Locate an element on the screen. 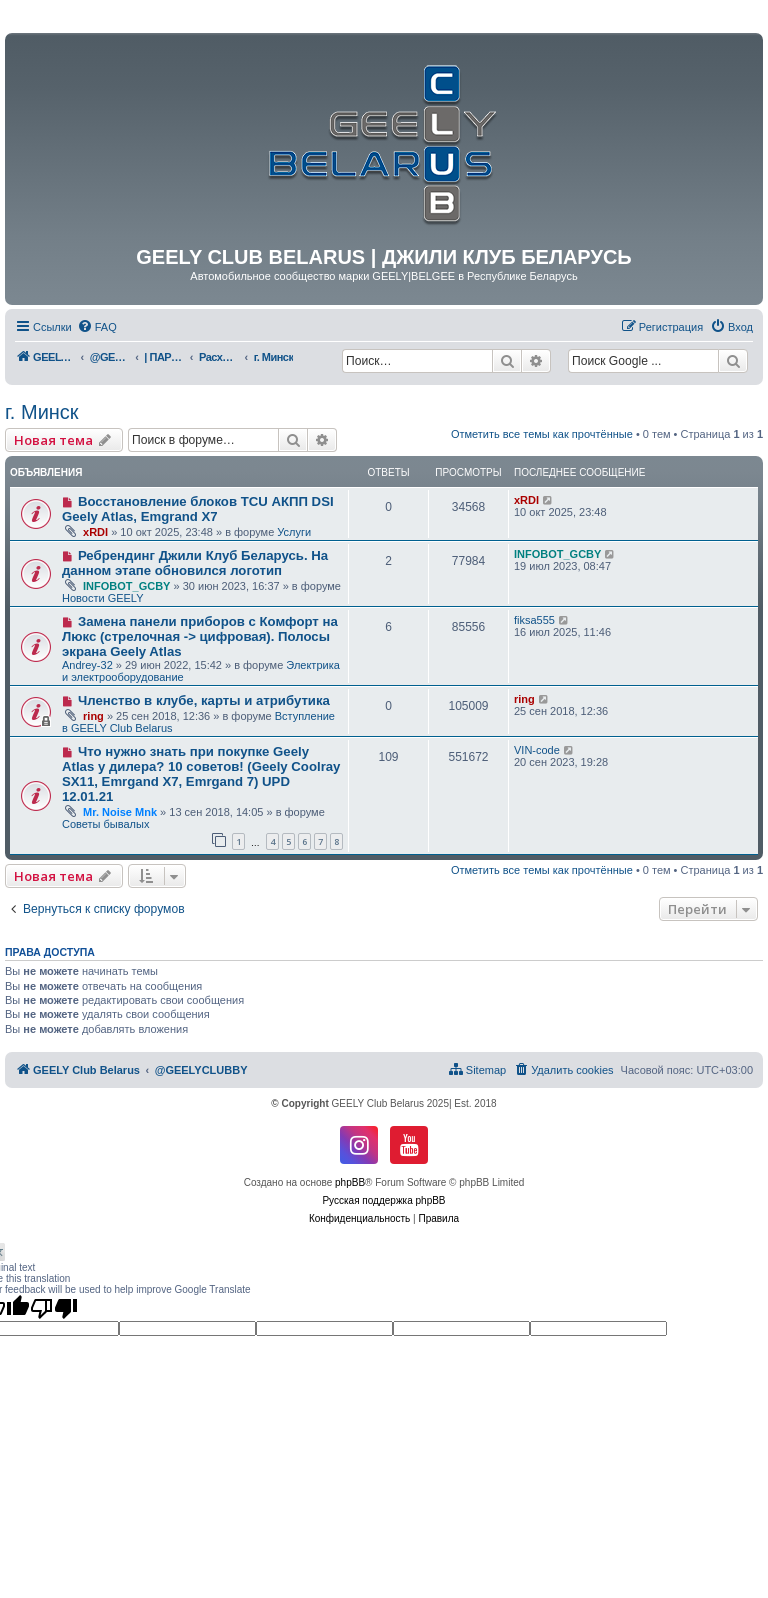 This screenshot has width=768, height=1598. Восстановление блоков TCU АКПП DSI Geely Atlas, Emgrand X7 is located at coordinates (198, 509).